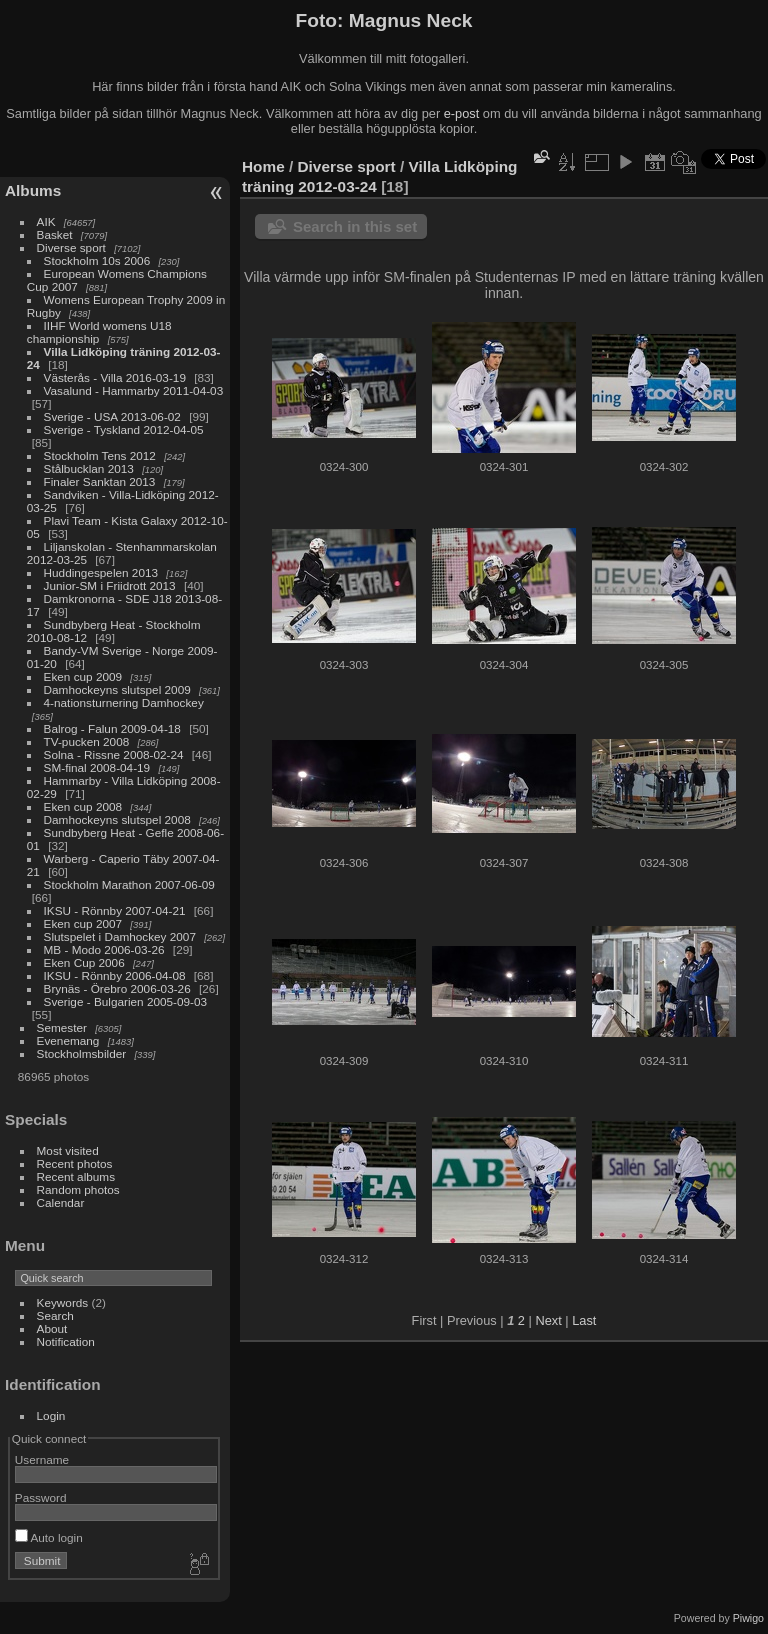  I want to click on Piwigo, so click(748, 1618).